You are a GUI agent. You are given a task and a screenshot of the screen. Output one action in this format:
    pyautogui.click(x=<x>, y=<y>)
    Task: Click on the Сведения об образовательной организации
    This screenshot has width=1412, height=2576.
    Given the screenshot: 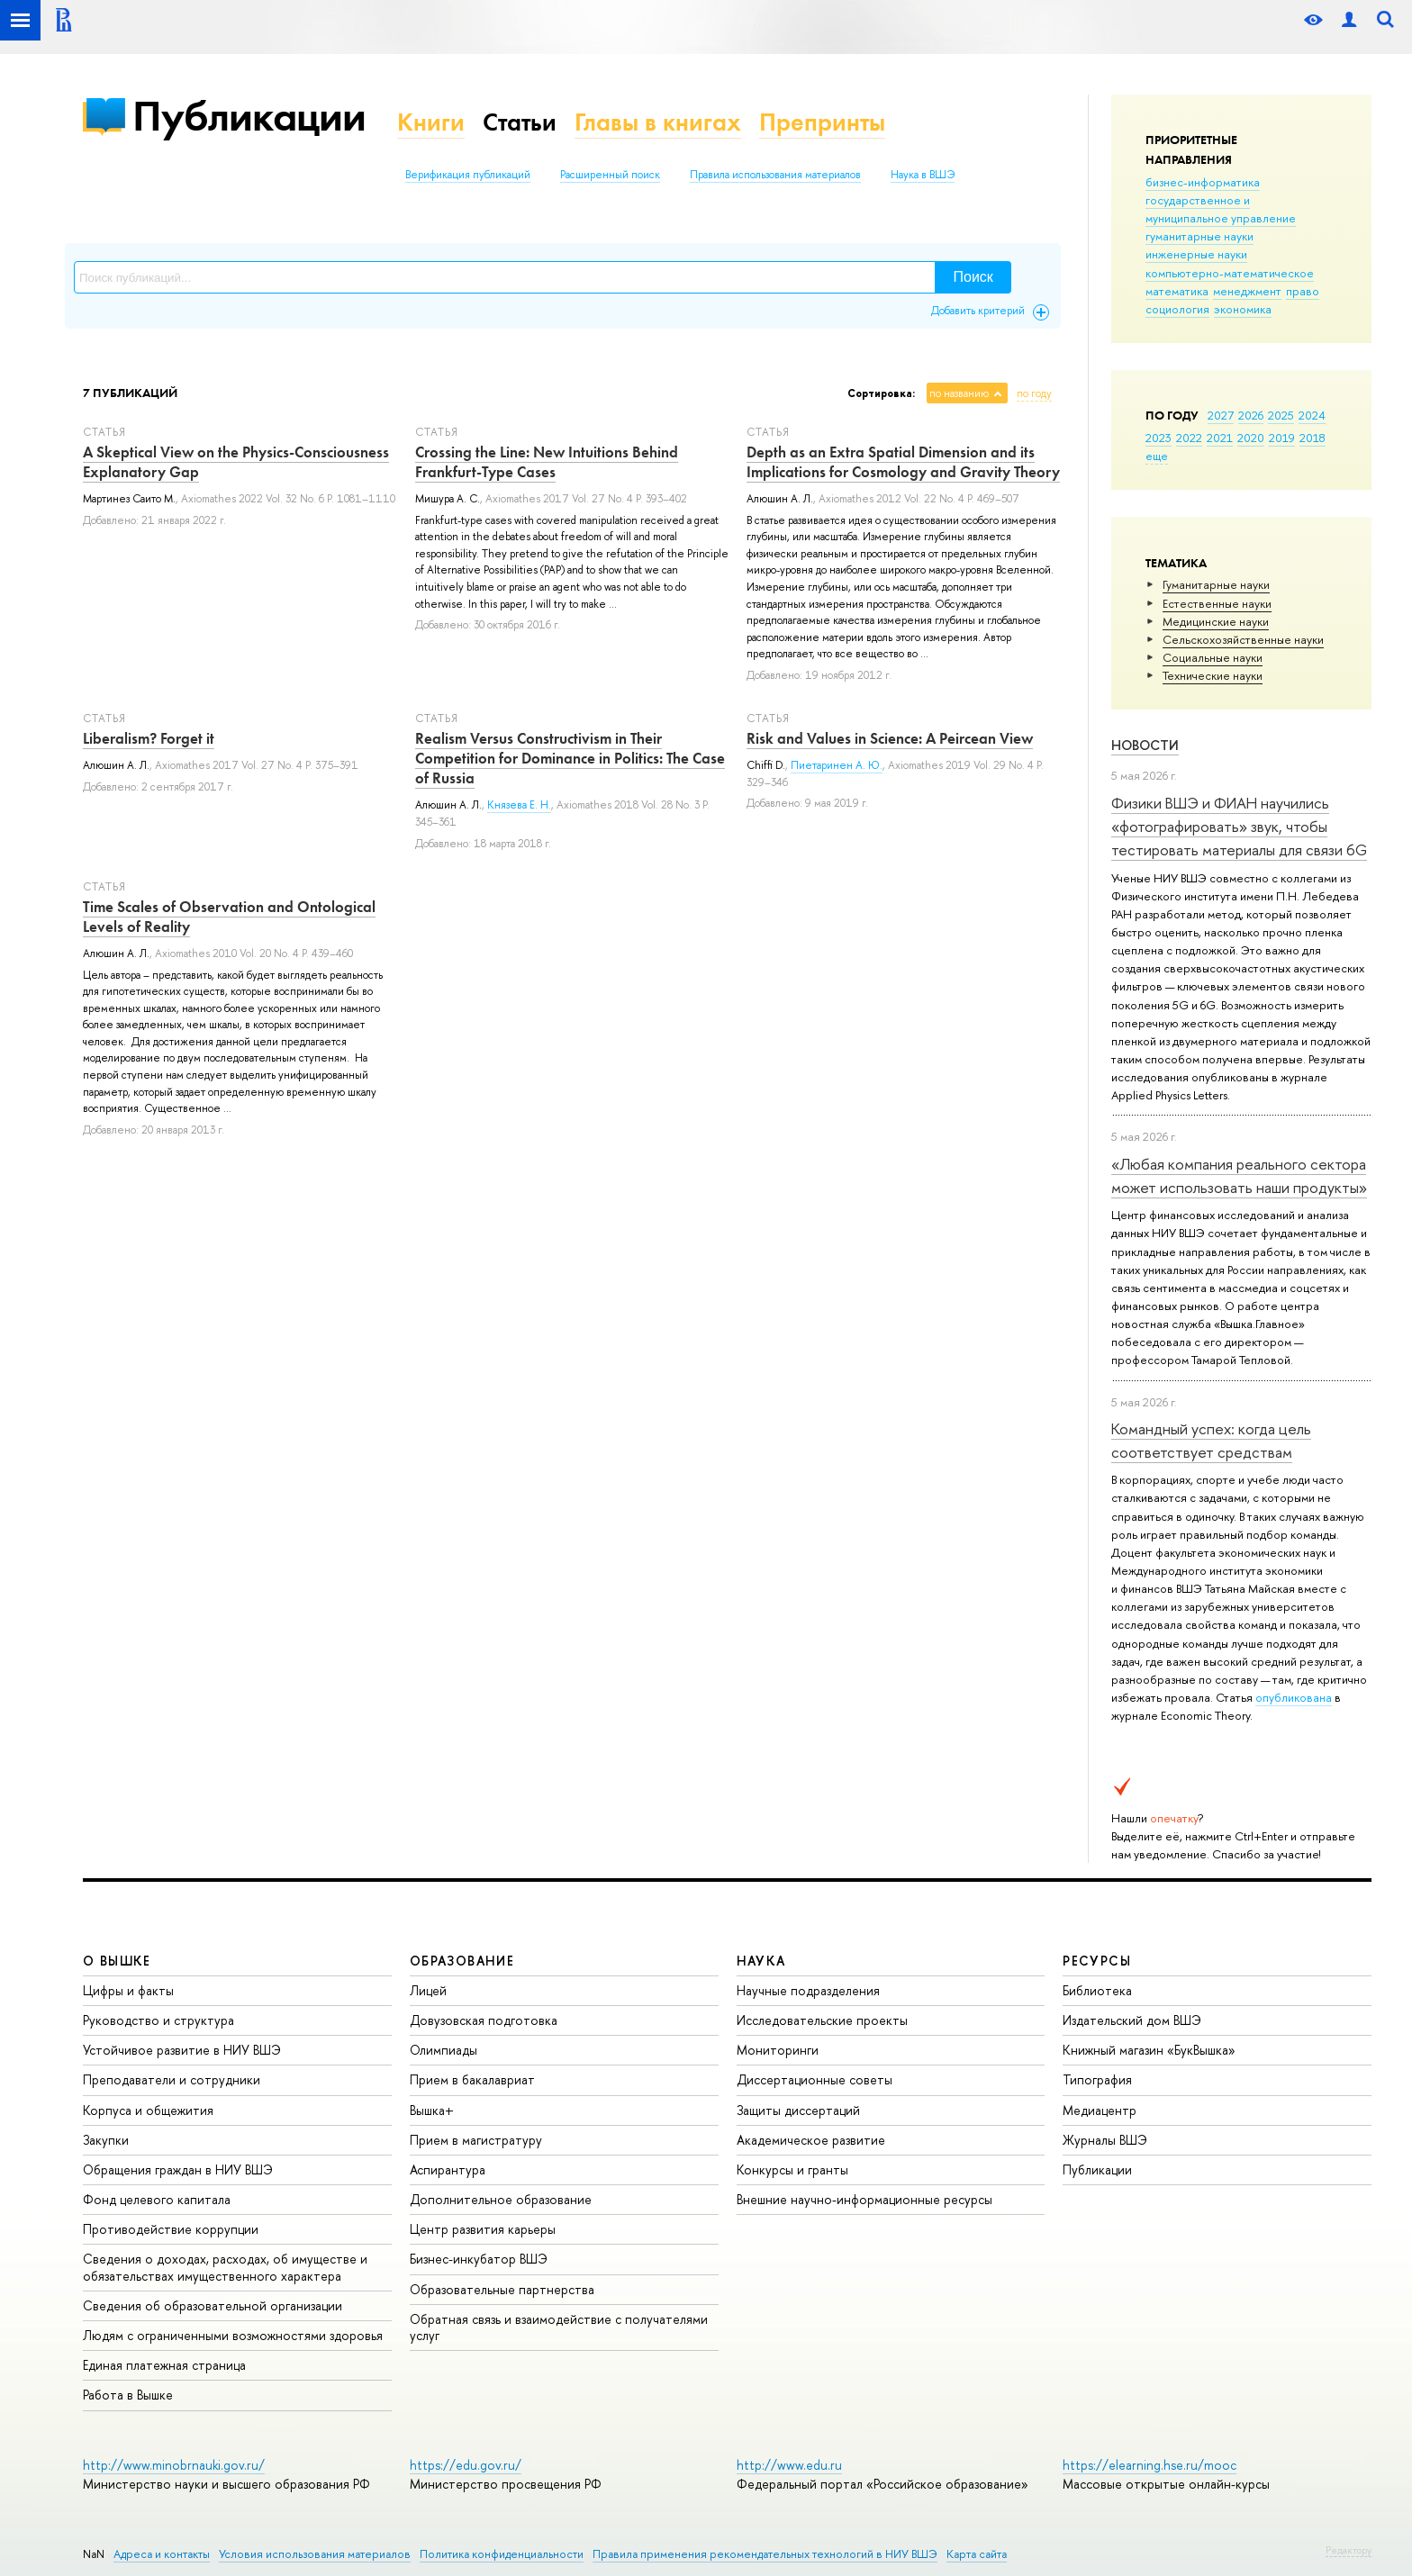 What is the action you would take?
    pyautogui.click(x=212, y=2305)
    